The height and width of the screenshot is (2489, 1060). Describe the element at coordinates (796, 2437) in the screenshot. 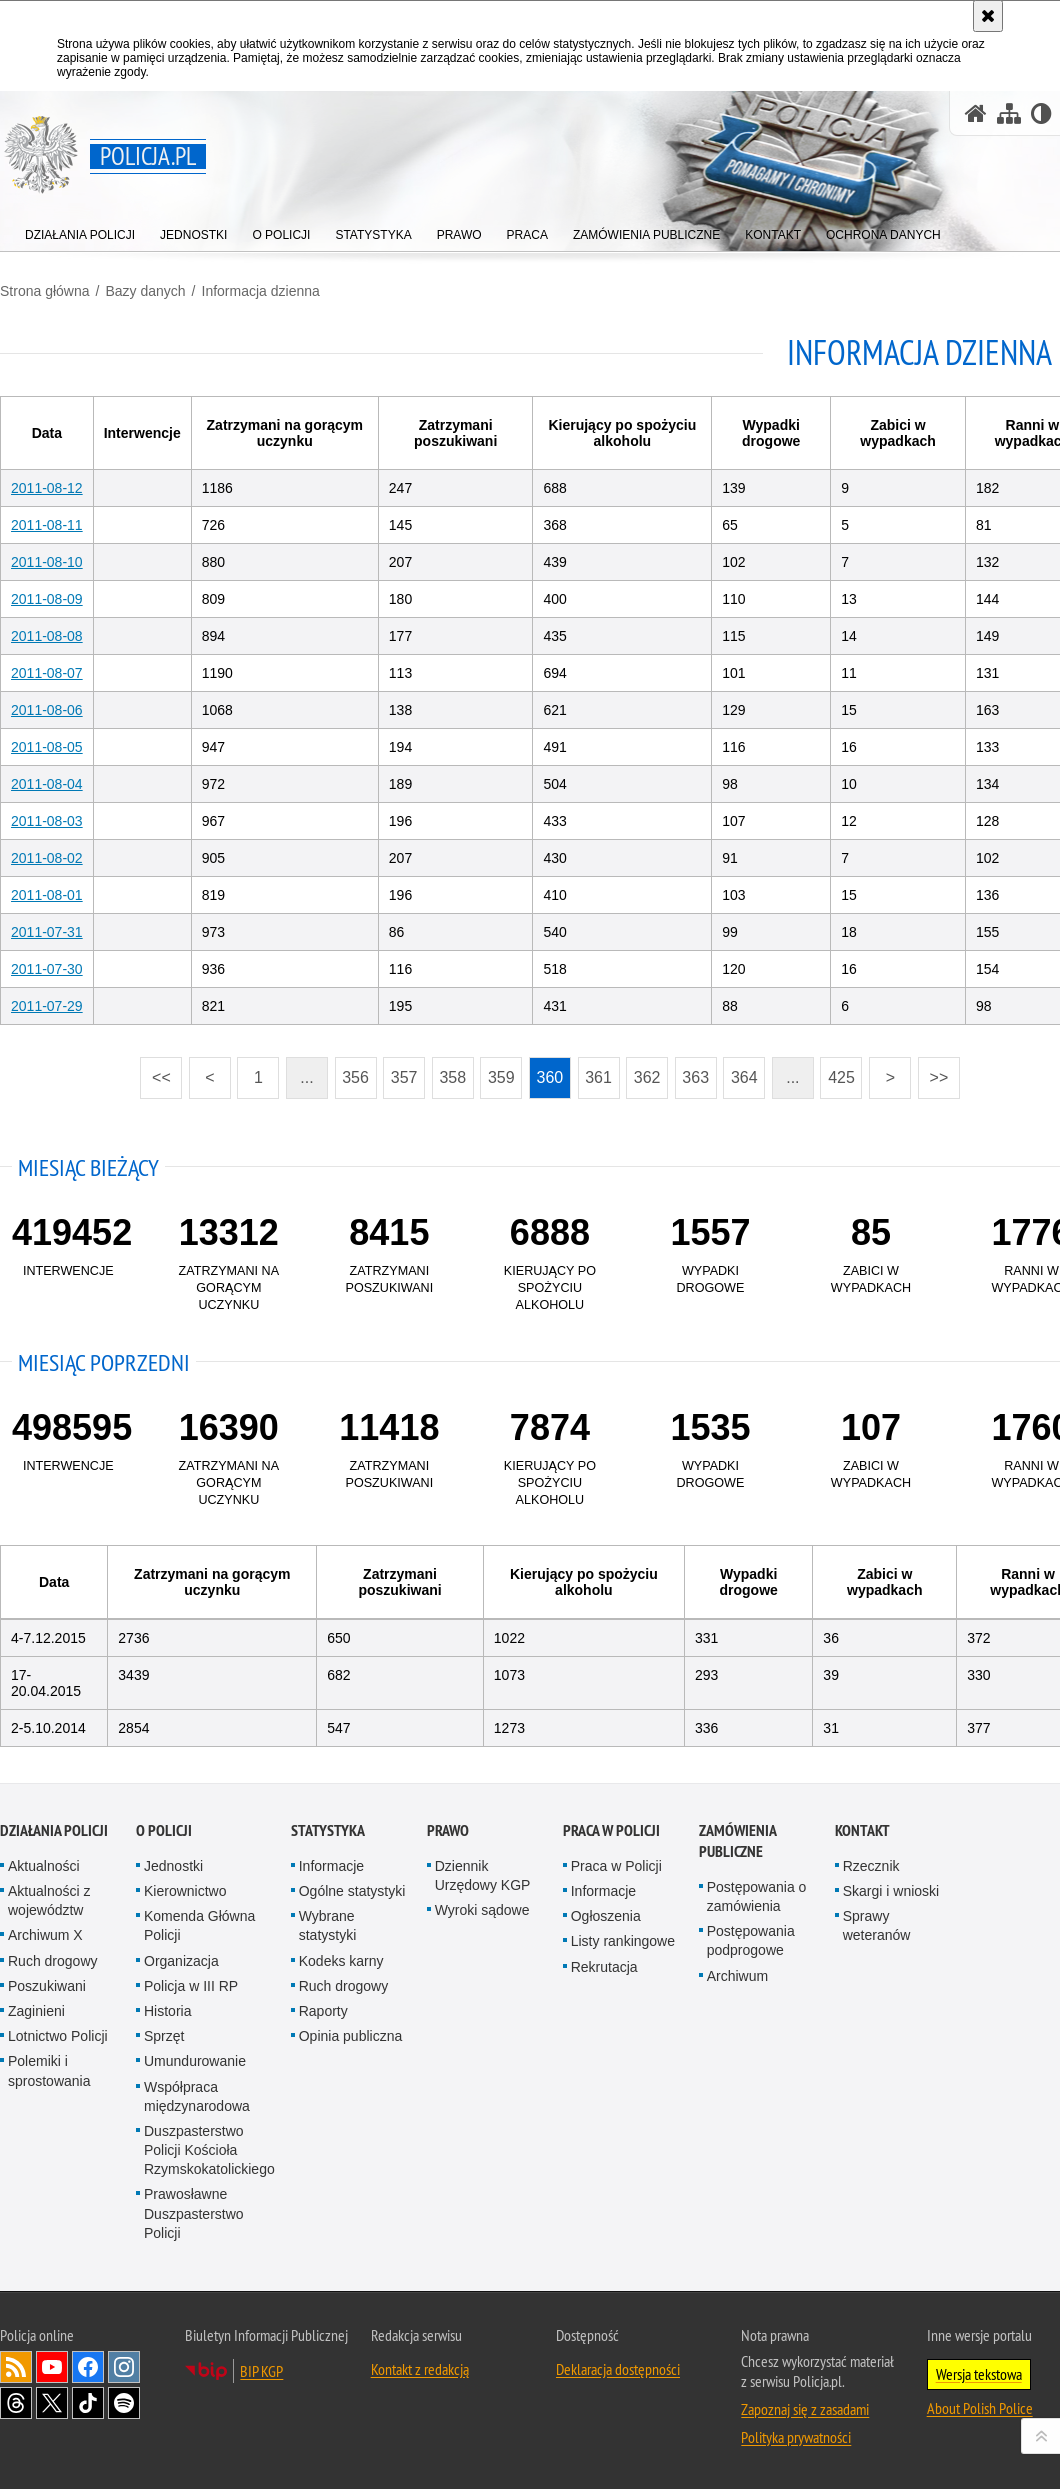

I see `Polityka prywatności` at that location.